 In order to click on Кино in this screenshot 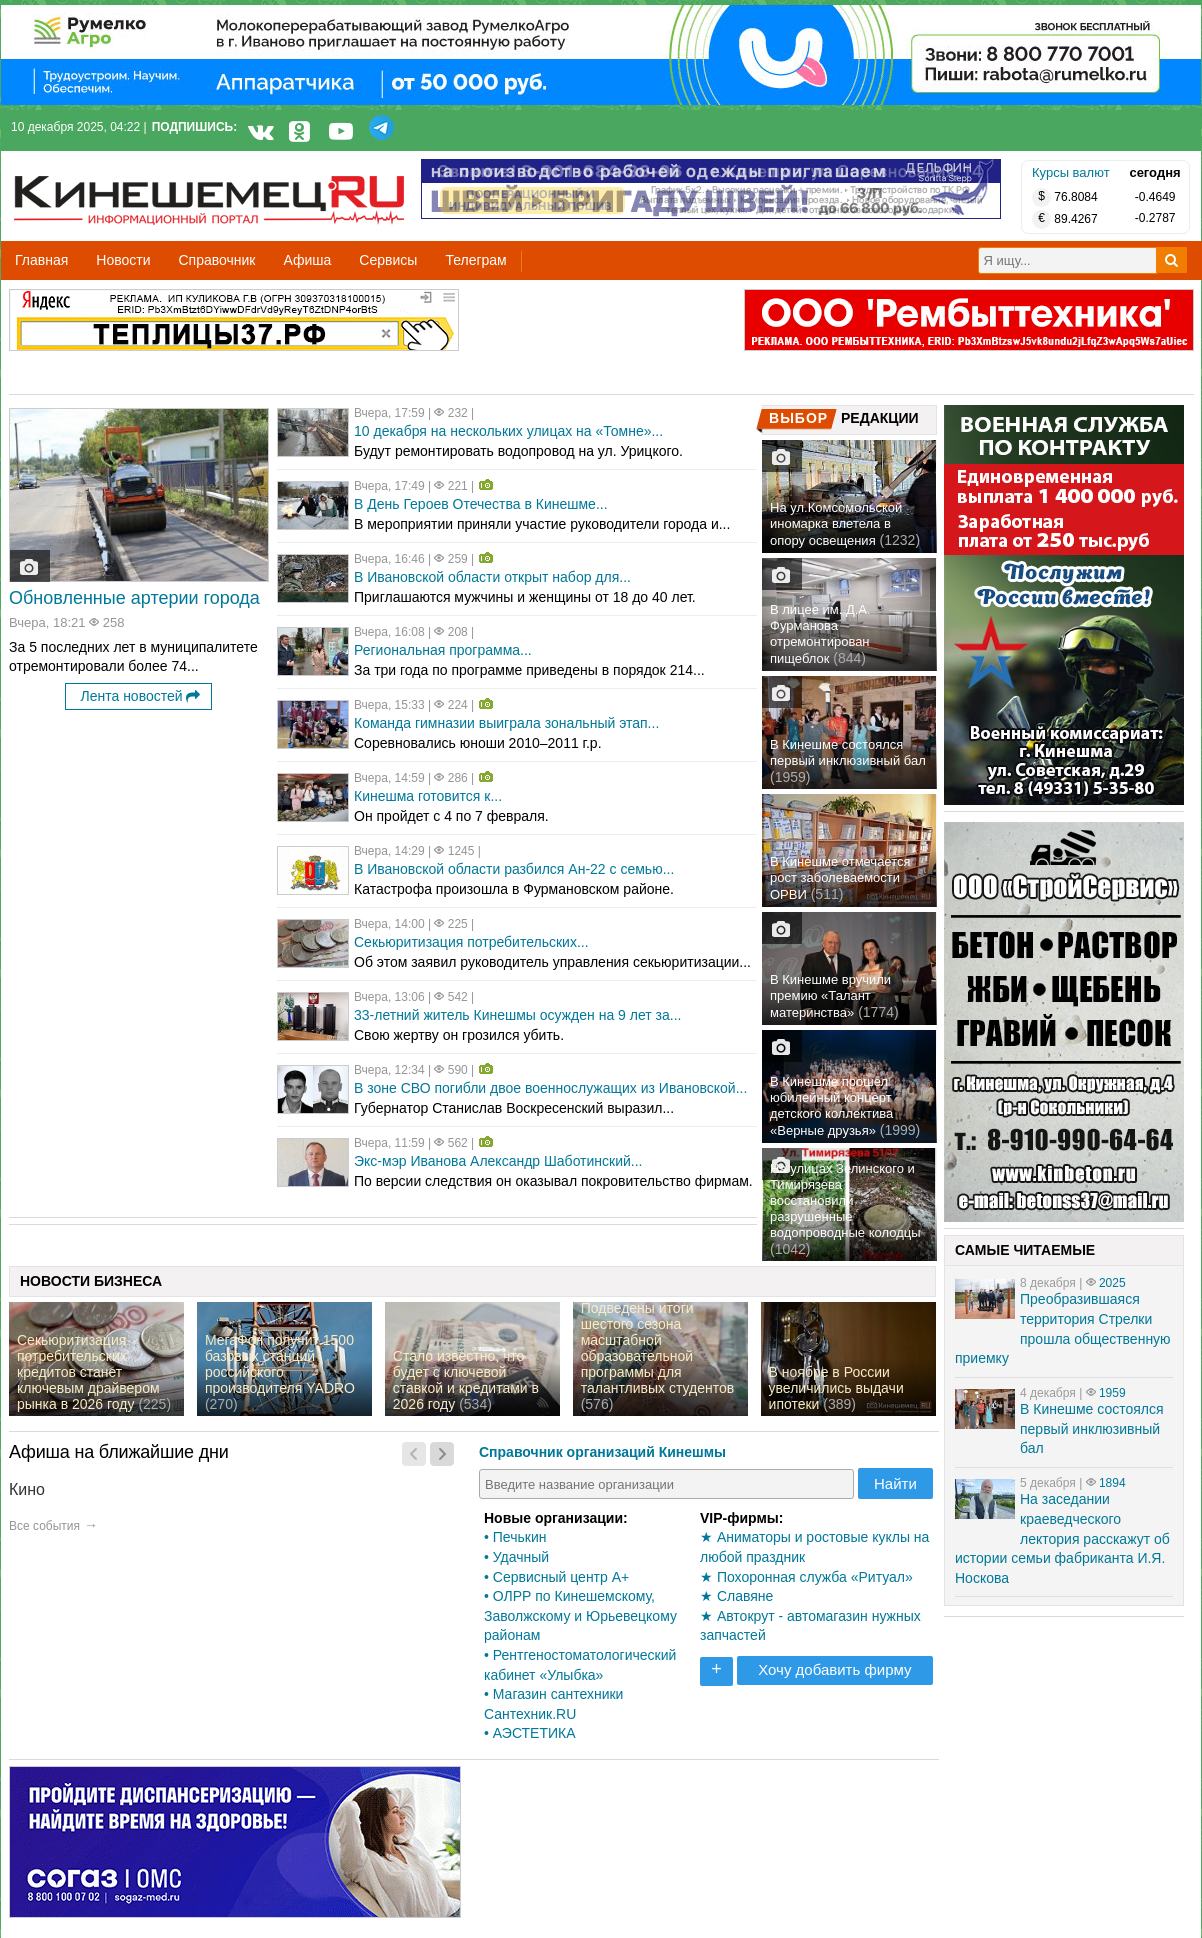, I will do `click(27, 1489)`.